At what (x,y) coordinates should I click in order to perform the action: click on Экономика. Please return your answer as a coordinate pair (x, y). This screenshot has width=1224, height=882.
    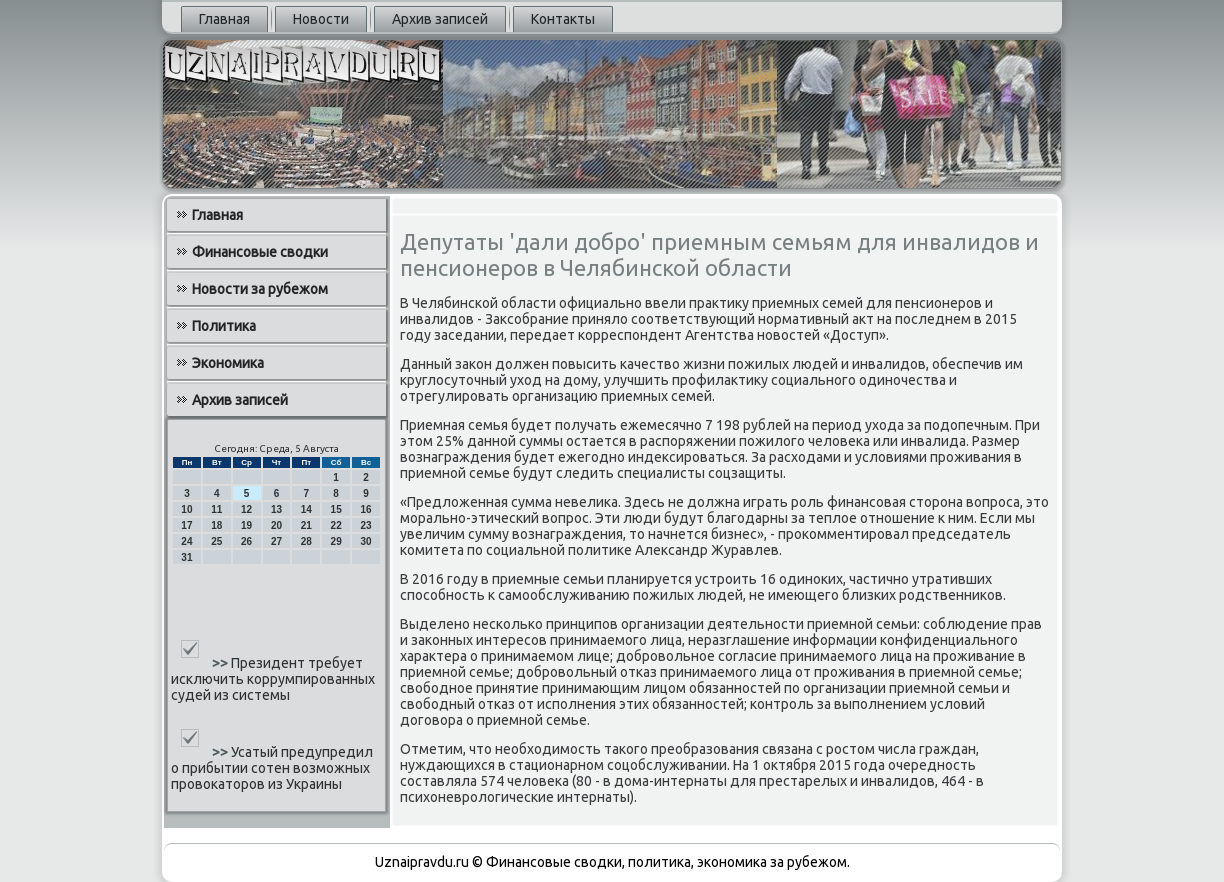
    Looking at the image, I should click on (228, 363).